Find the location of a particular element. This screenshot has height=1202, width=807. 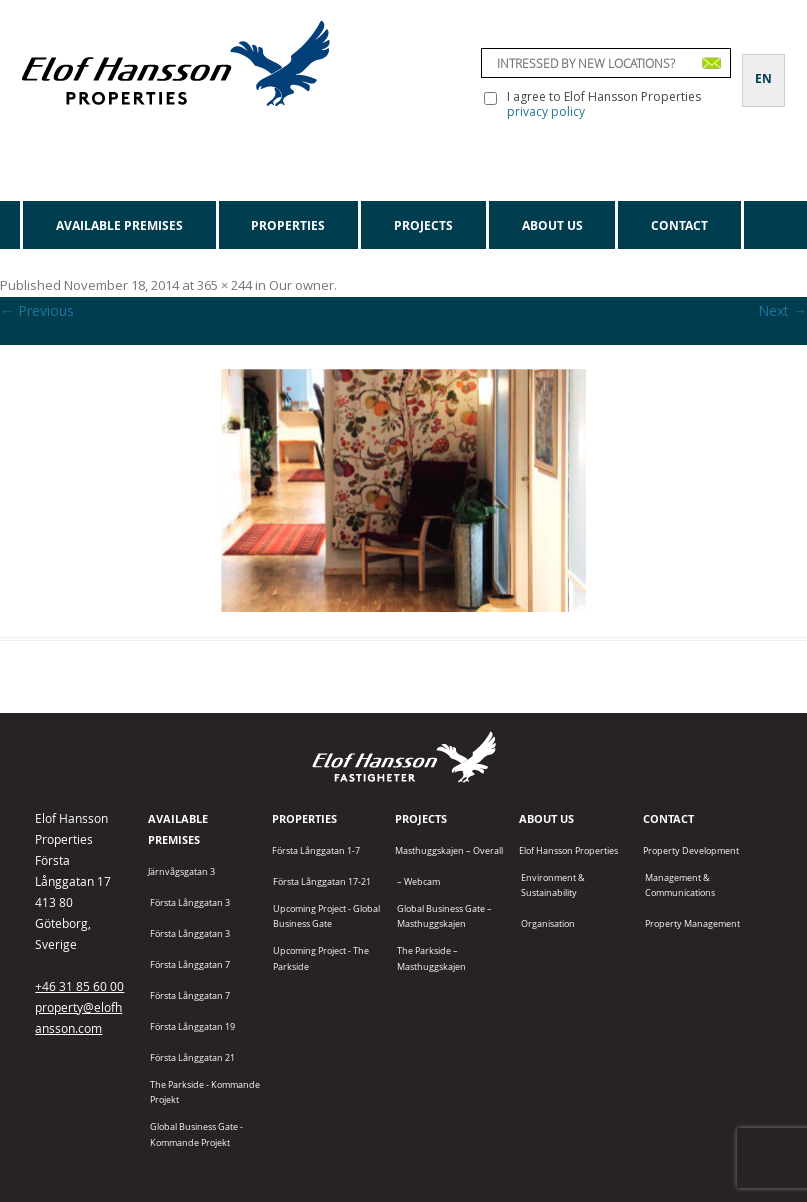

Första Långgatan 17-21 is located at coordinates (322, 881).